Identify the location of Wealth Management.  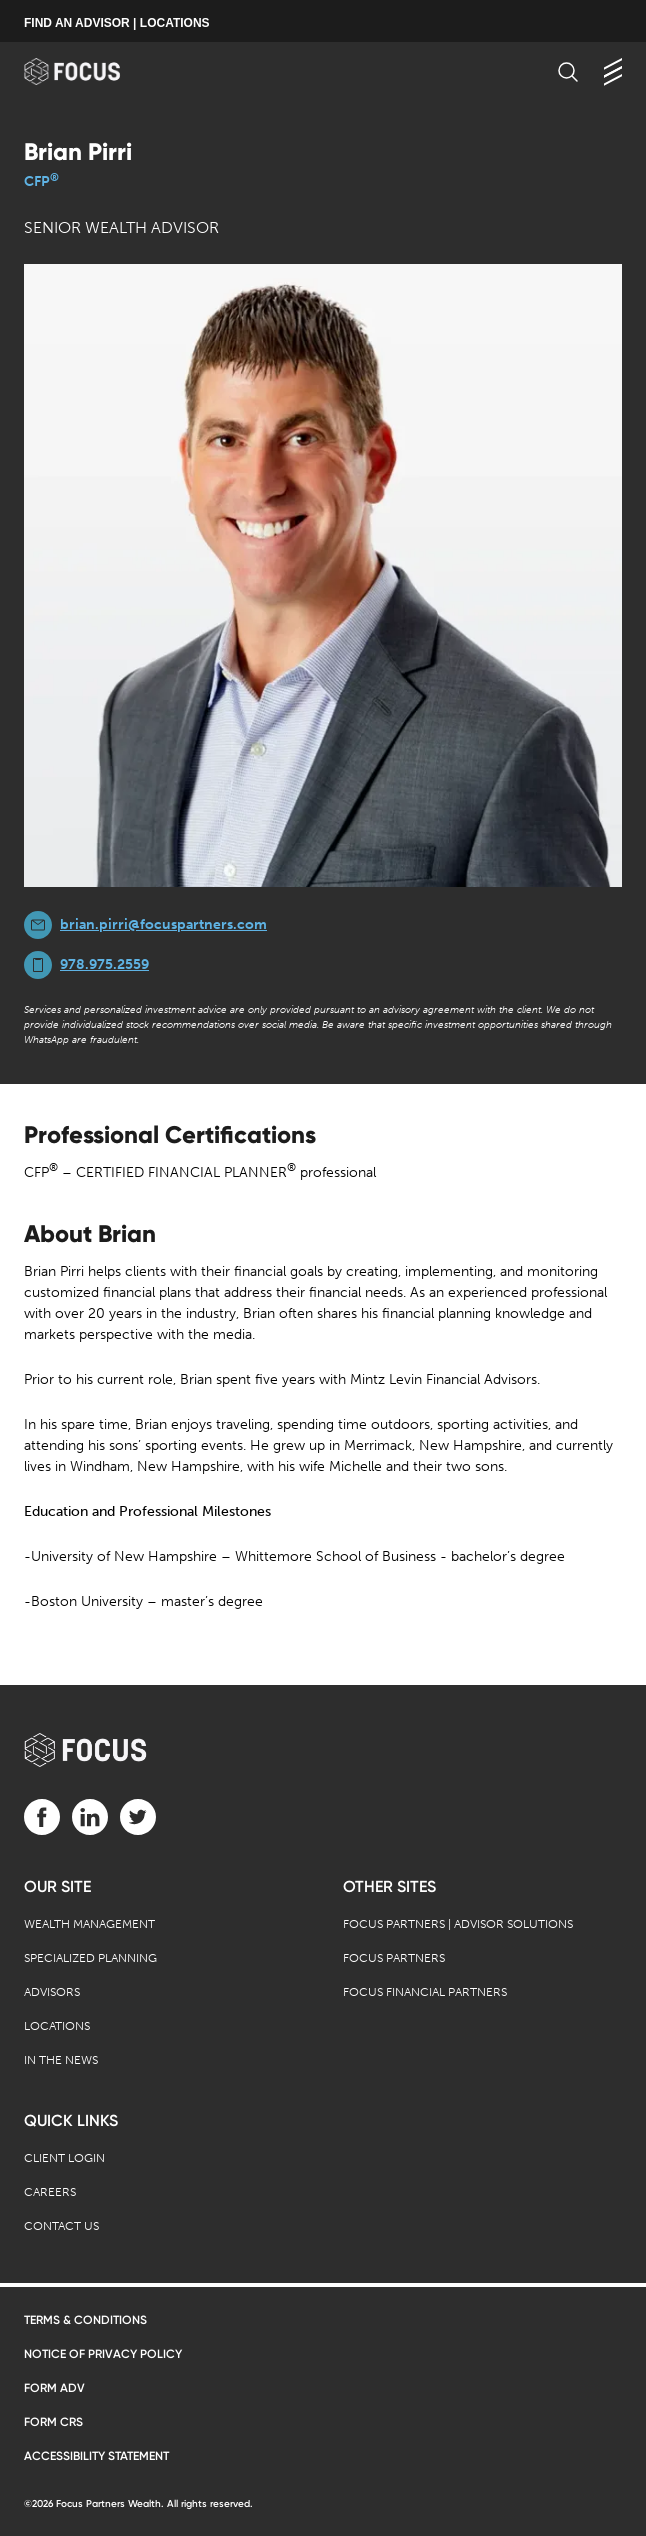
(89, 1924).